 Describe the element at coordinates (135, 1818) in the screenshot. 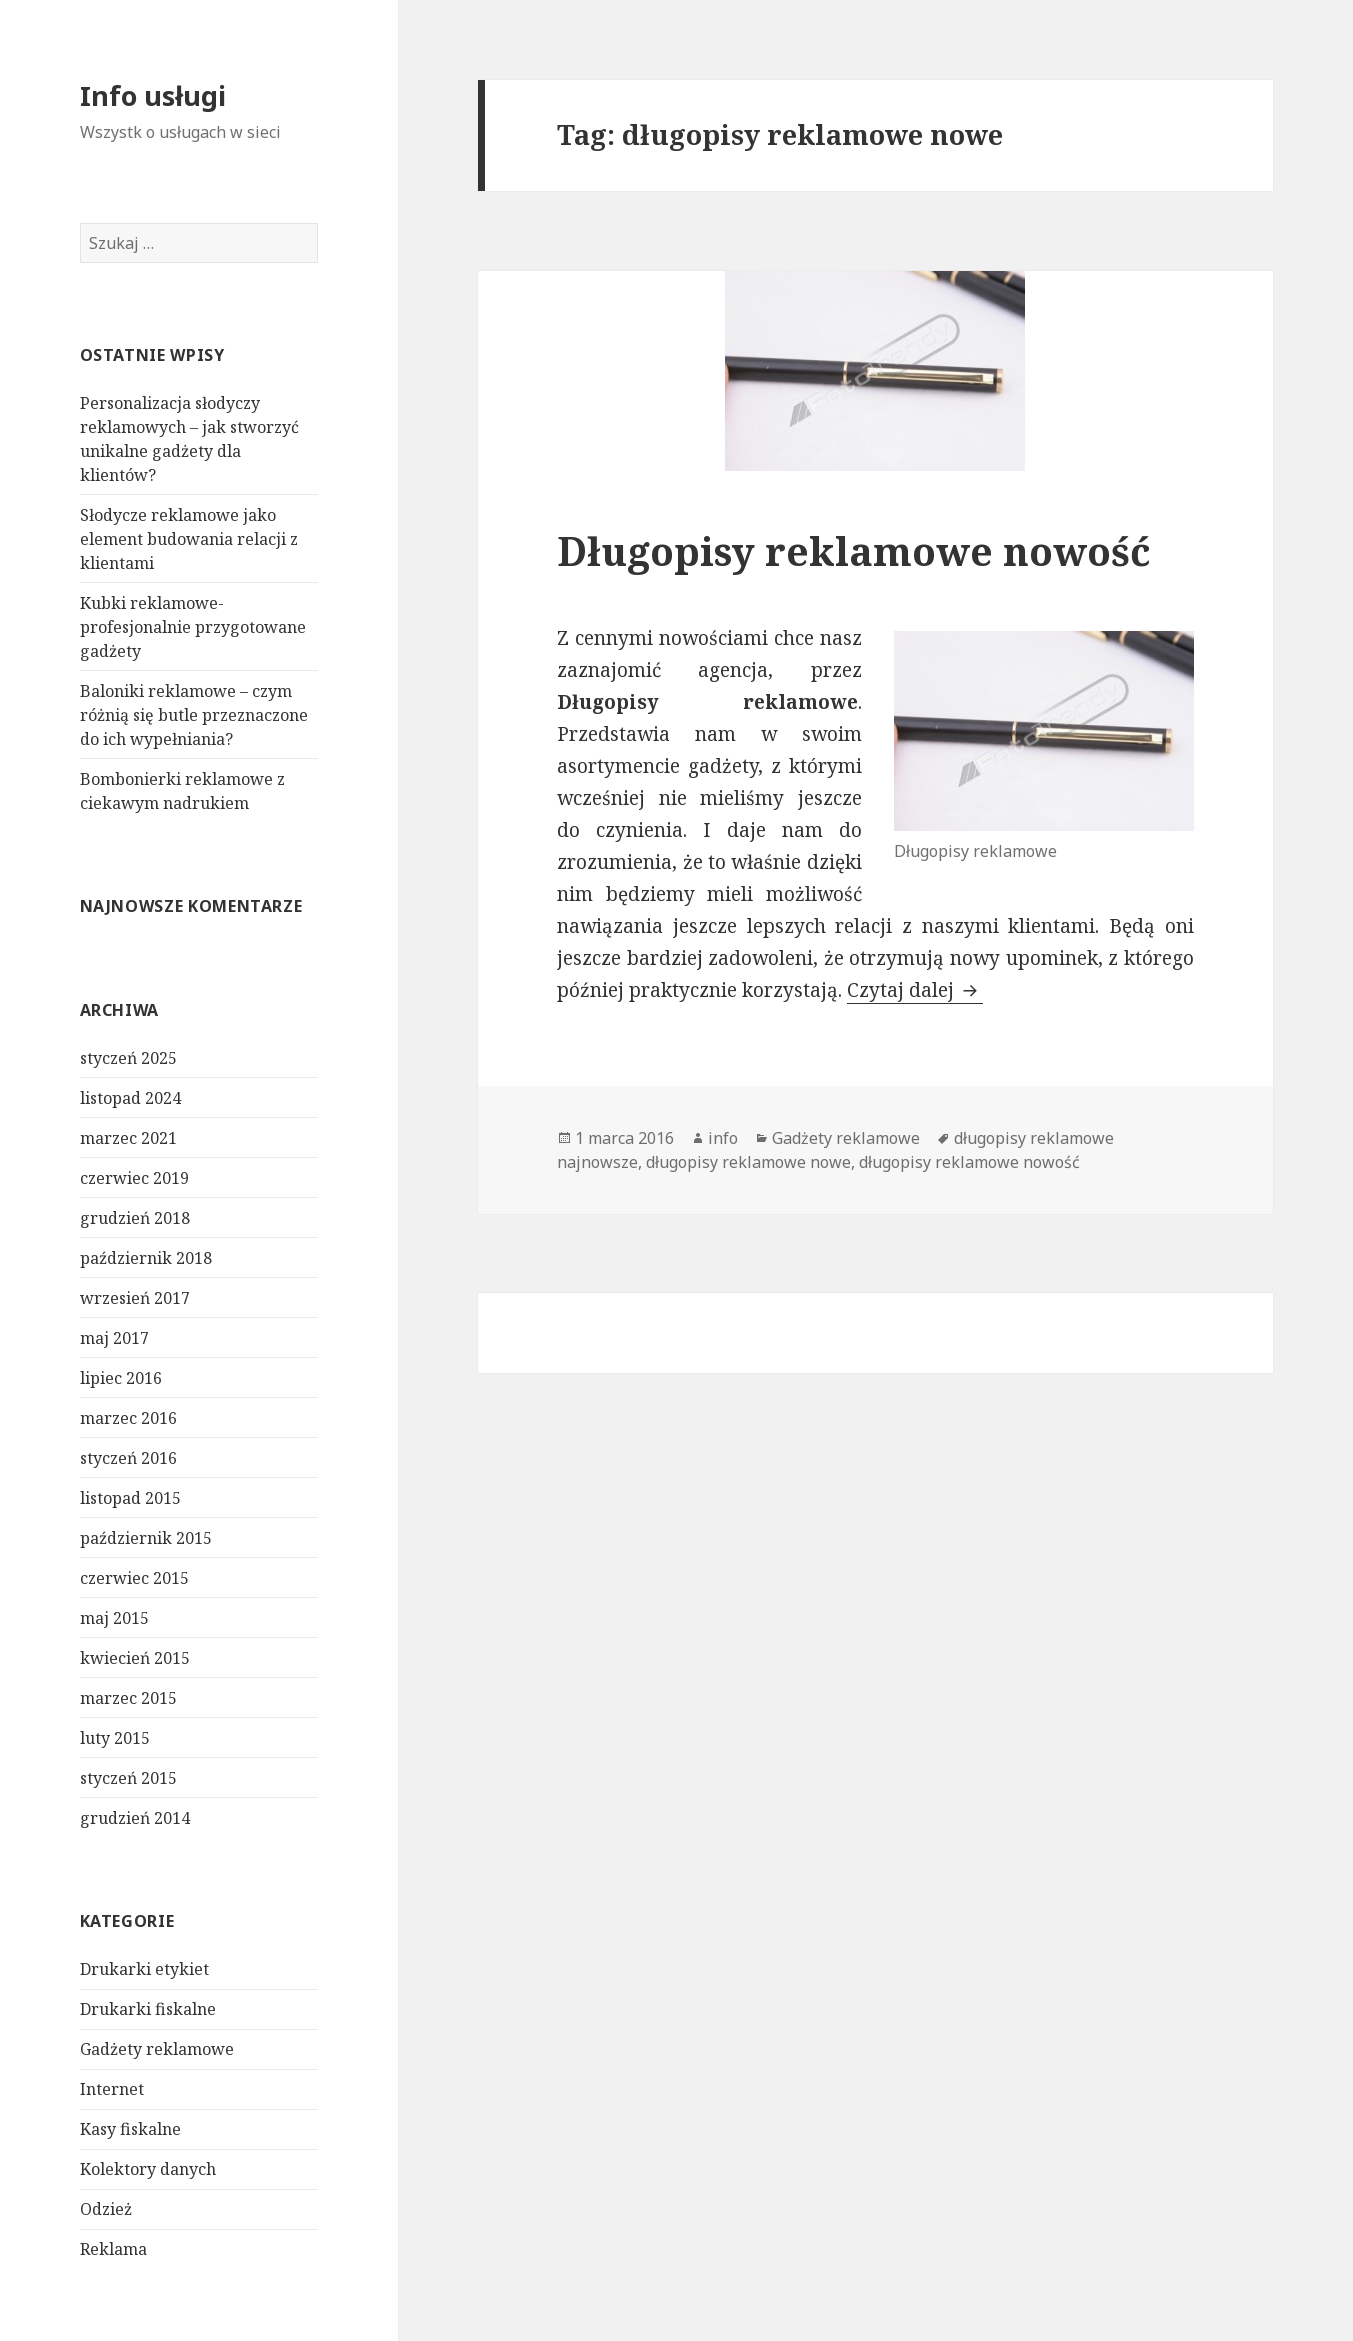

I see `grudzień 2014` at that location.